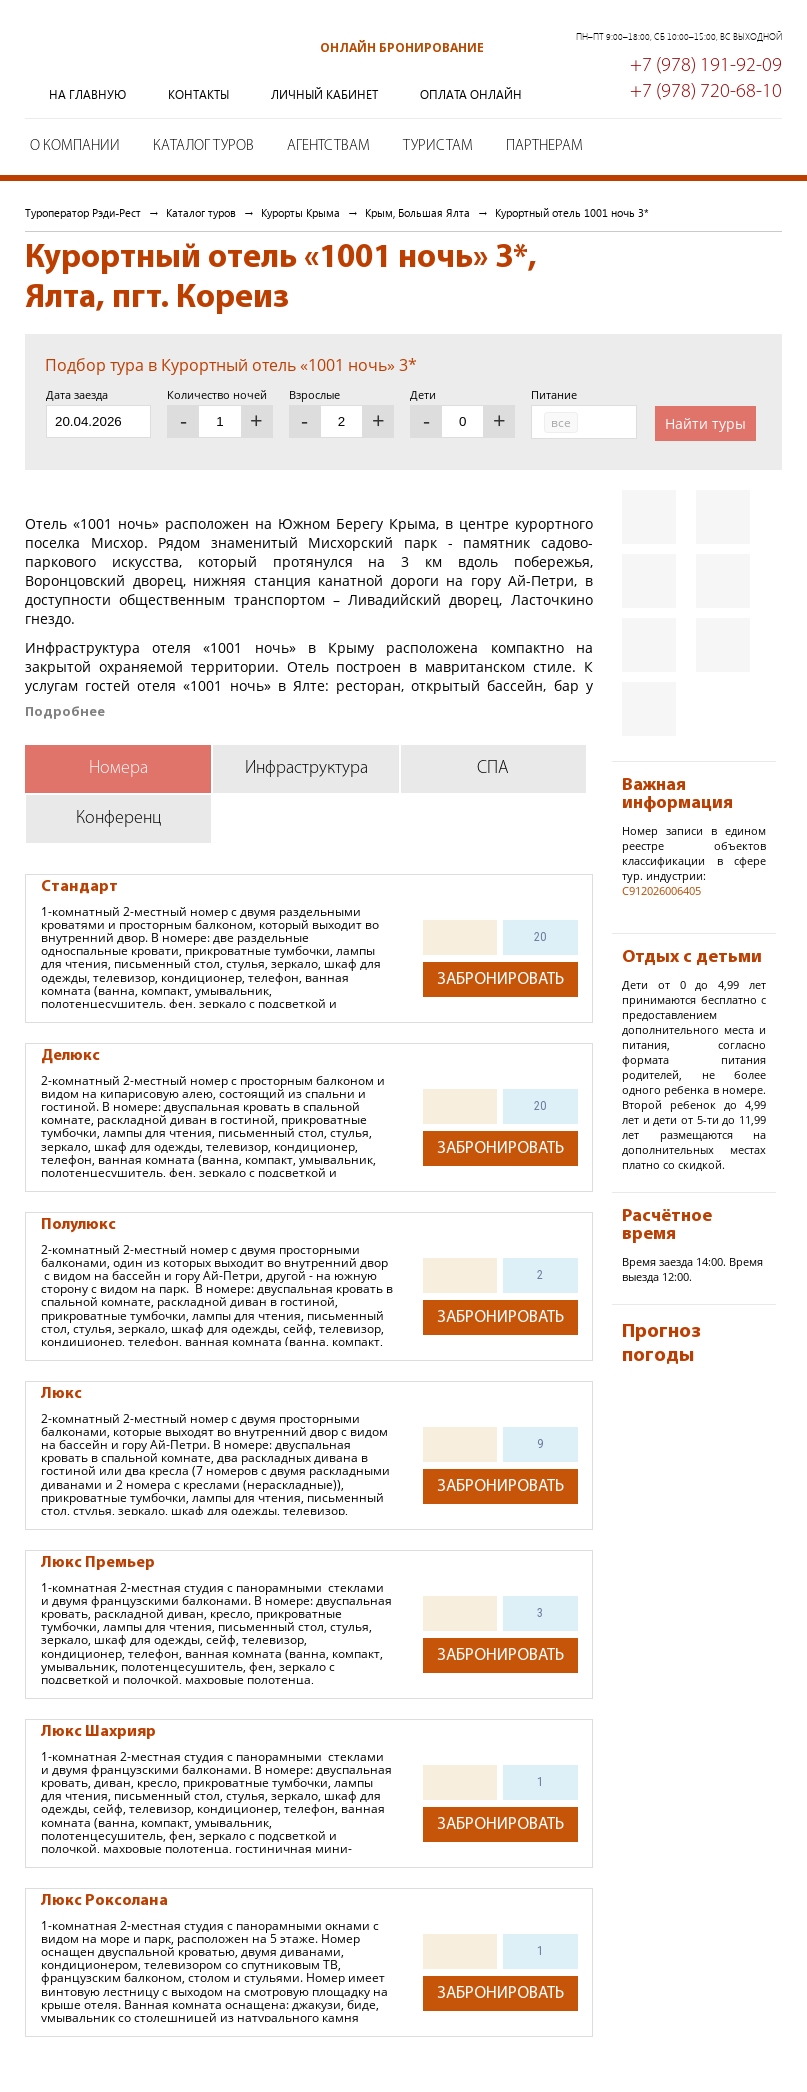  What do you see at coordinates (125, 63) in the screenshot?
I see `Туроператор Рэди-Рест` at bounding box center [125, 63].